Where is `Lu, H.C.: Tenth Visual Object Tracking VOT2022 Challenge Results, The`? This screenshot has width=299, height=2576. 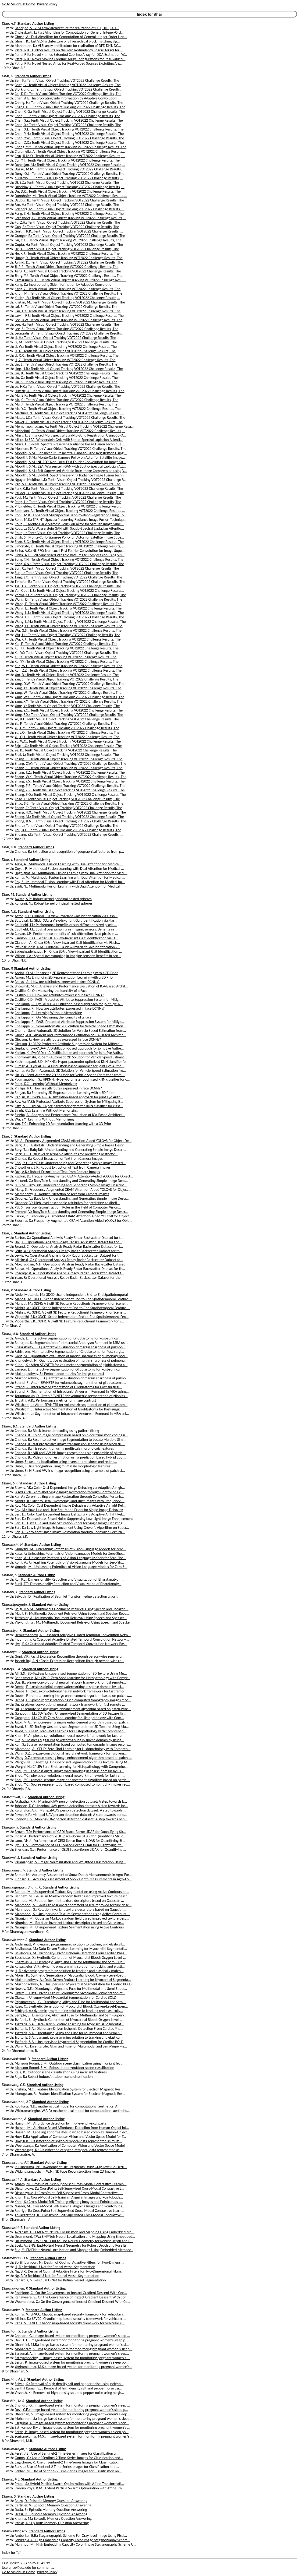
Lu, H.C.: Tenth Visual Object Tracking VOT2022 Challenge Results, The is located at coordinates (67, 386).